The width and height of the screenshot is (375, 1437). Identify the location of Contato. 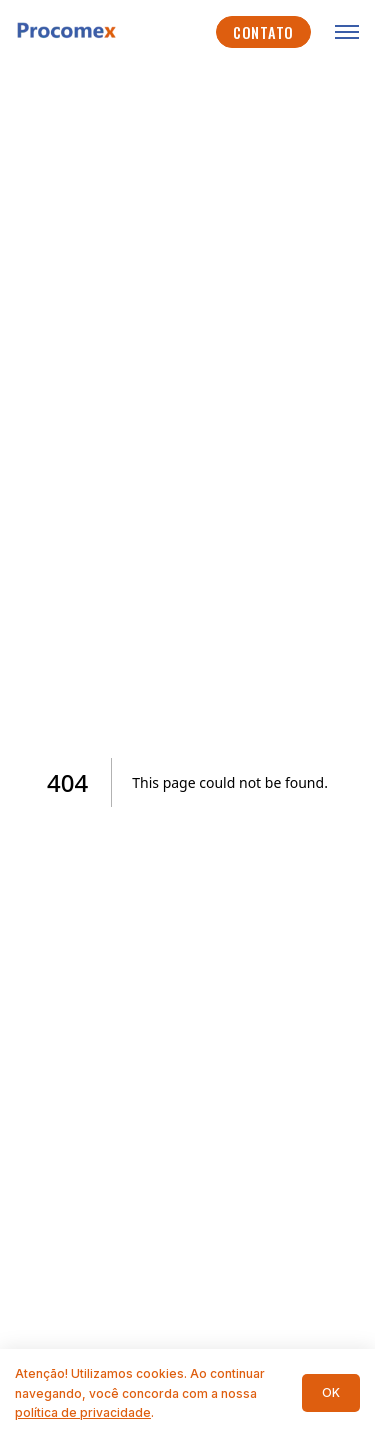
(263, 32).